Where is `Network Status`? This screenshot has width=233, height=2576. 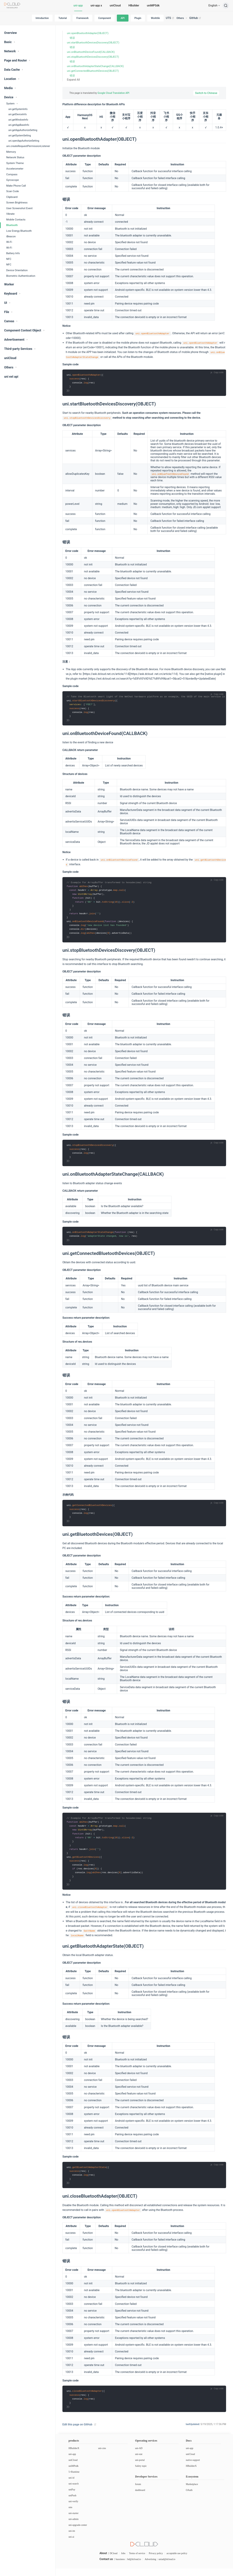 Network Status is located at coordinates (15, 157).